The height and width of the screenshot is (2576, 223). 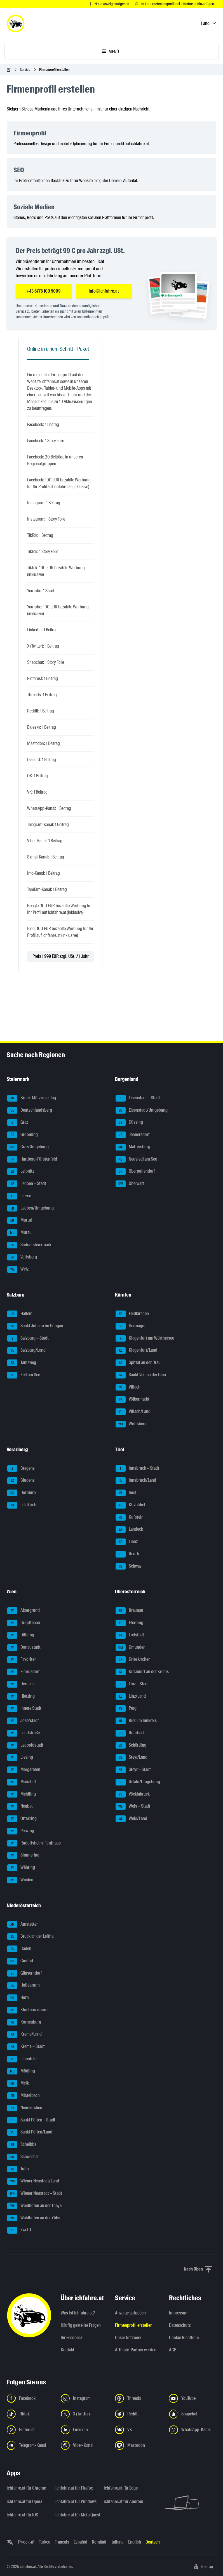 What do you see at coordinates (24, 2034) in the screenshot?
I see `Krems/Land` at bounding box center [24, 2034].